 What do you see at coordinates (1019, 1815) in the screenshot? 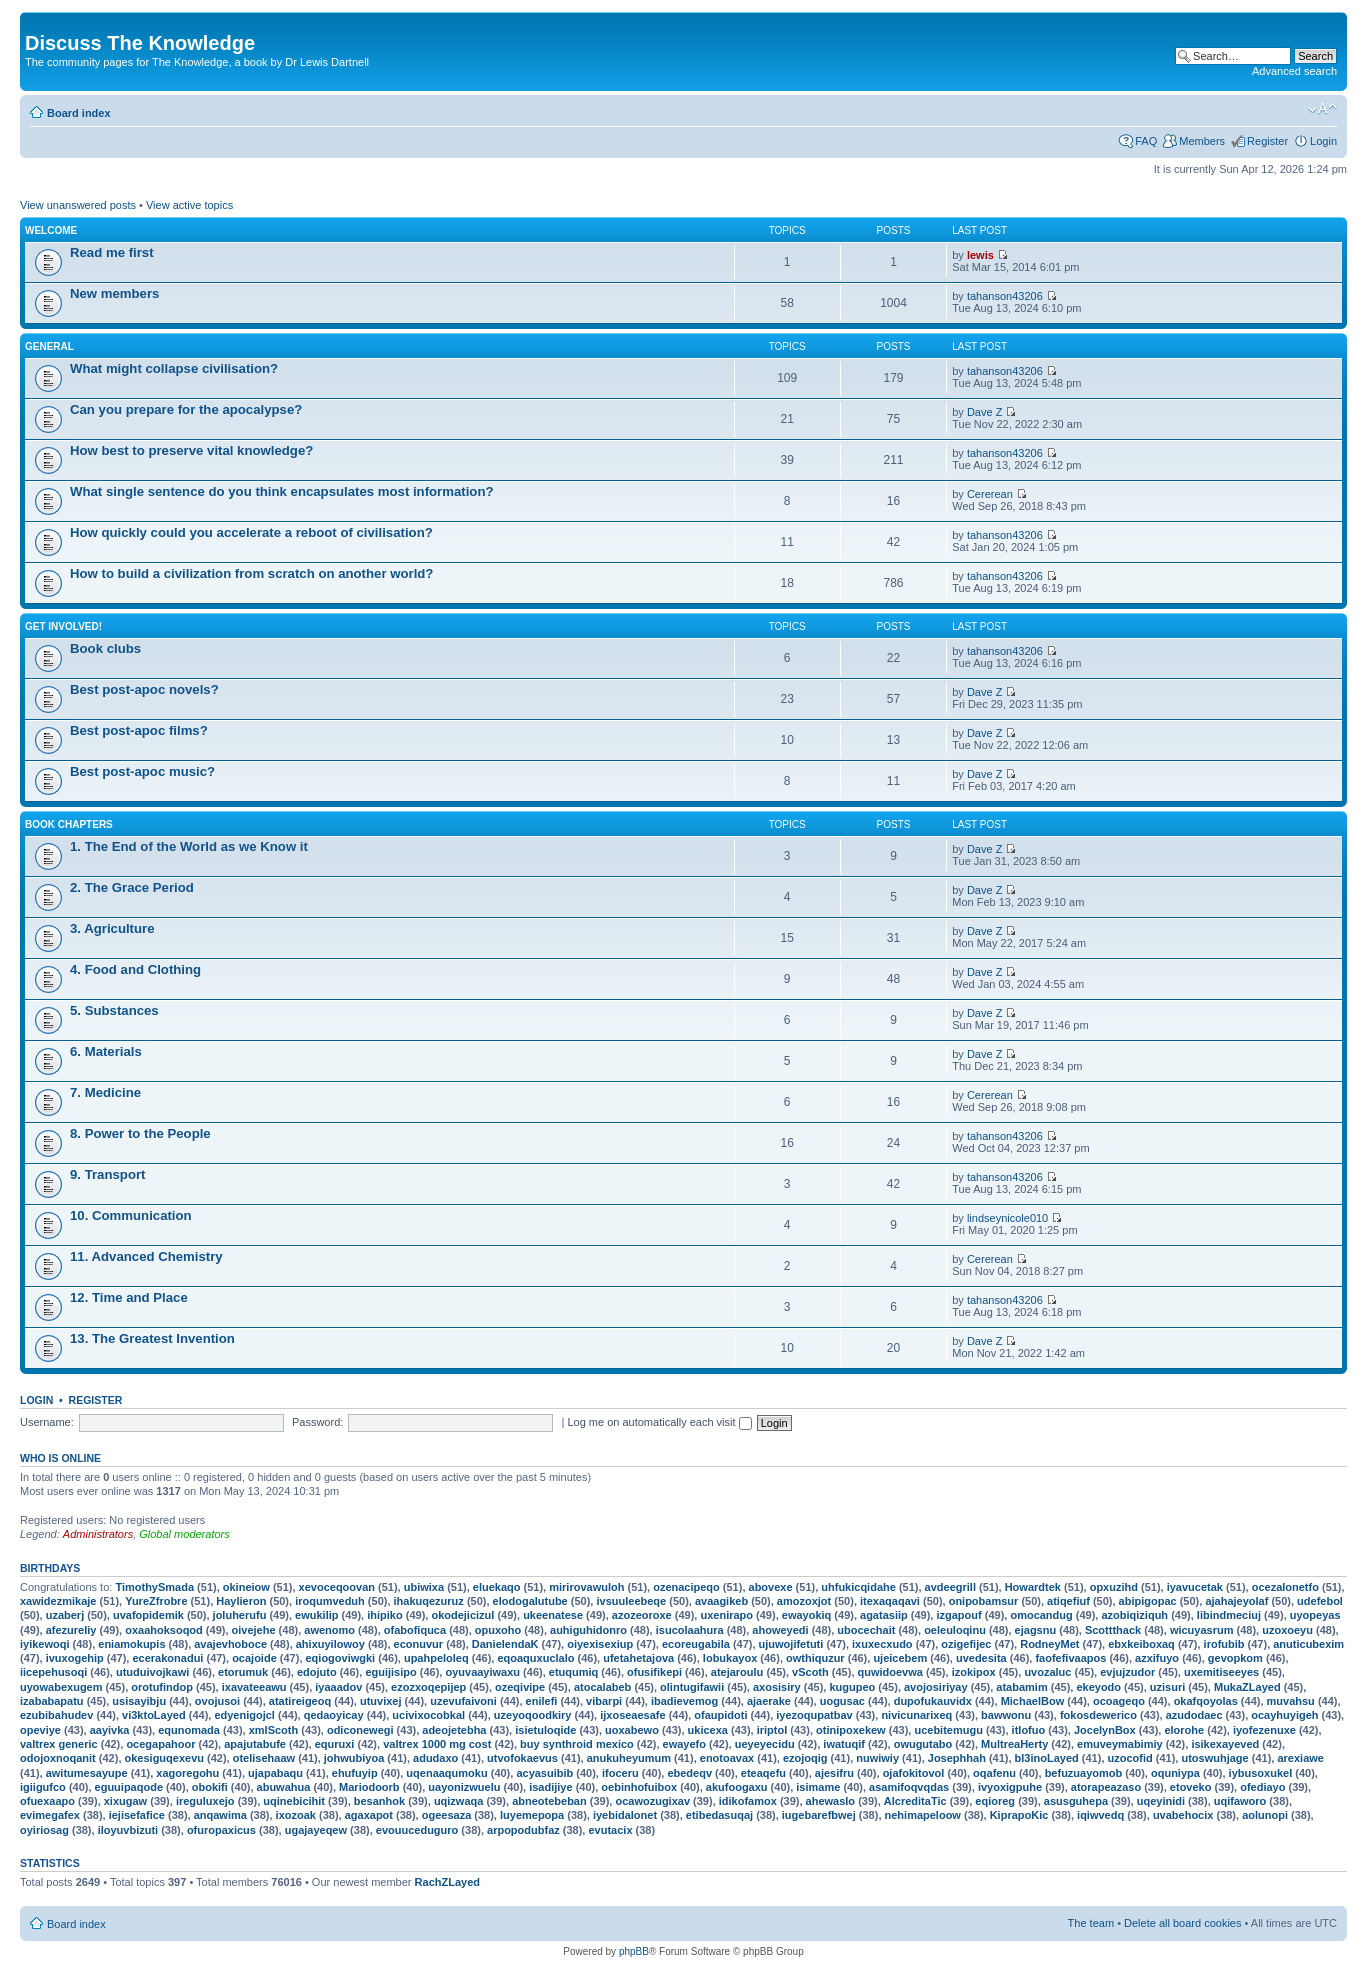
I see `KiprapoKic` at bounding box center [1019, 1815].